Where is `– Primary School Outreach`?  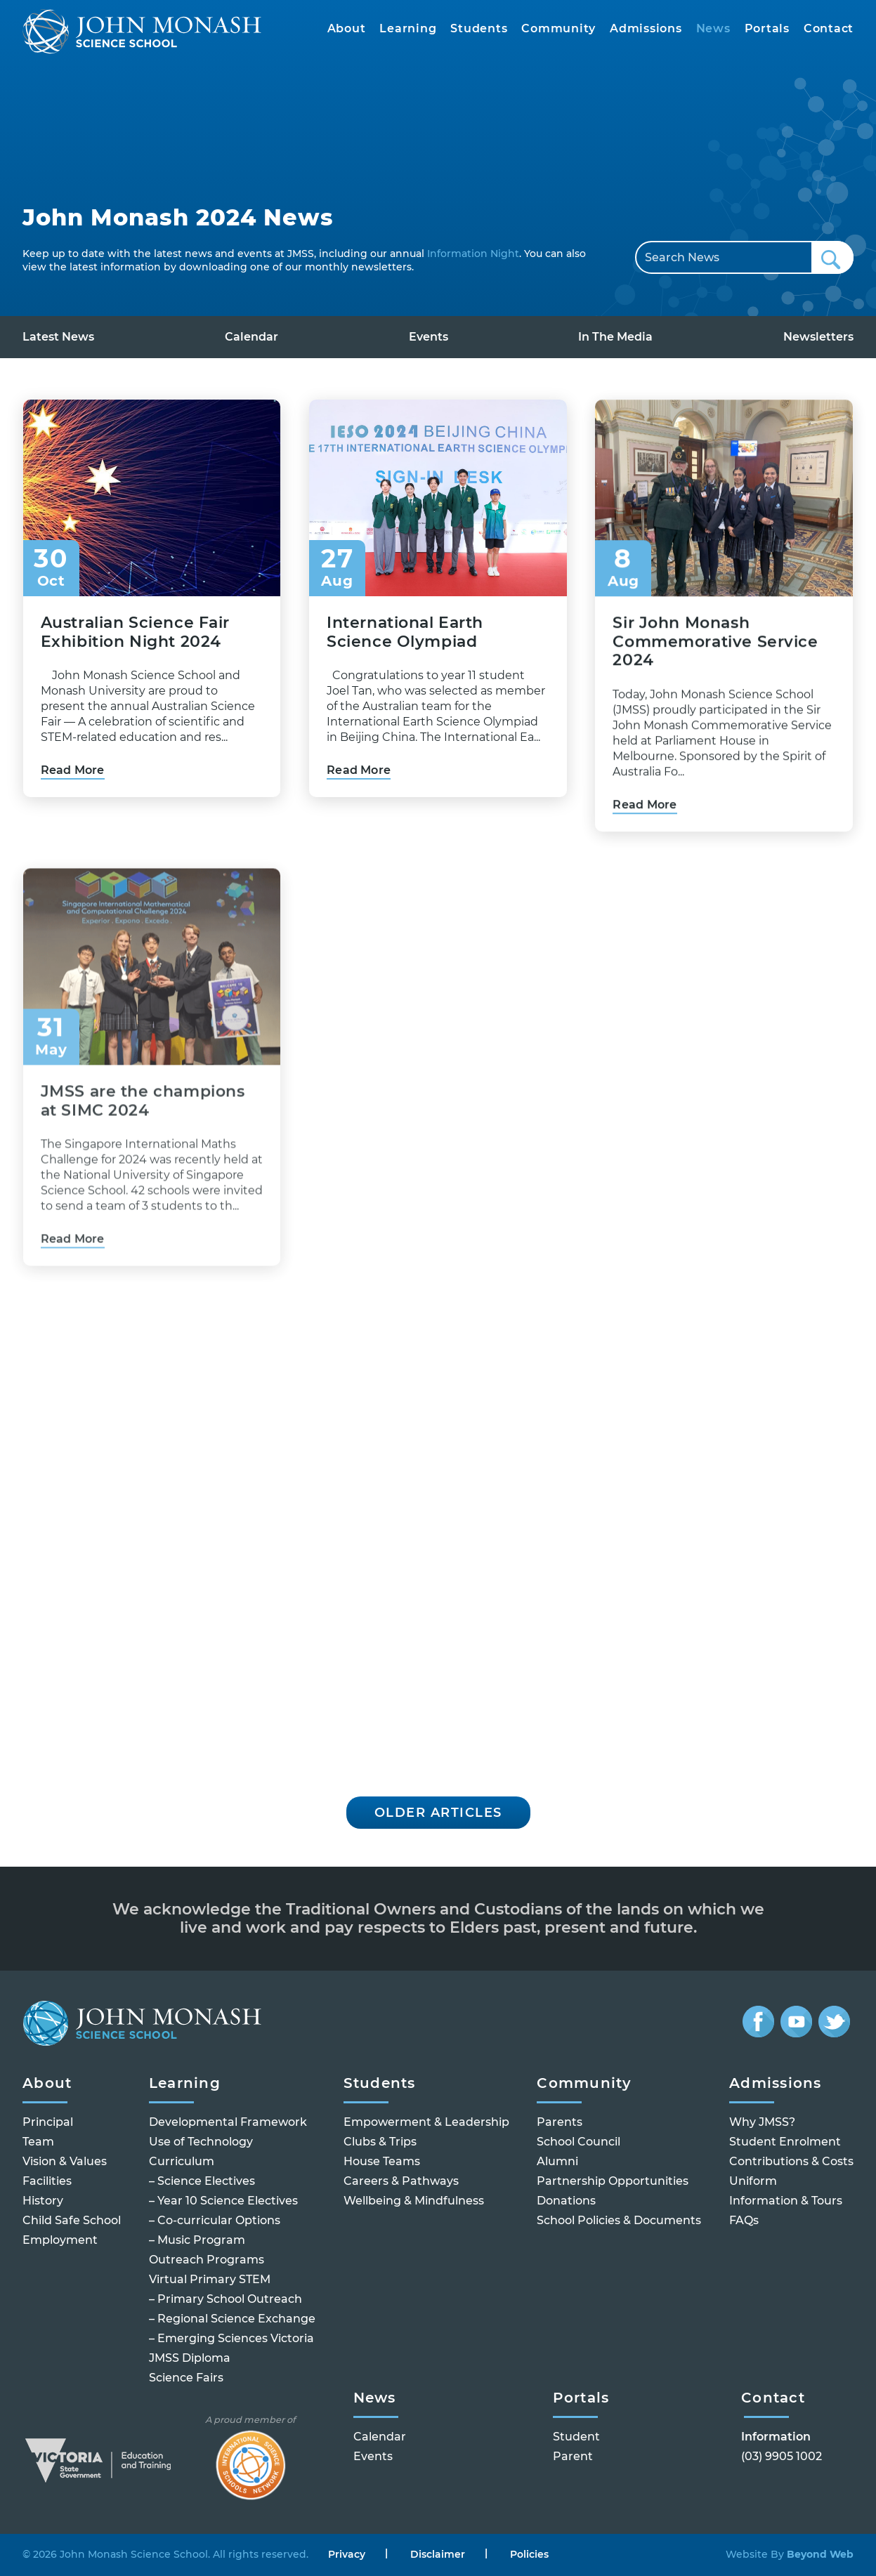 – Primary School Outreach is located at coordinates (225, 2299).